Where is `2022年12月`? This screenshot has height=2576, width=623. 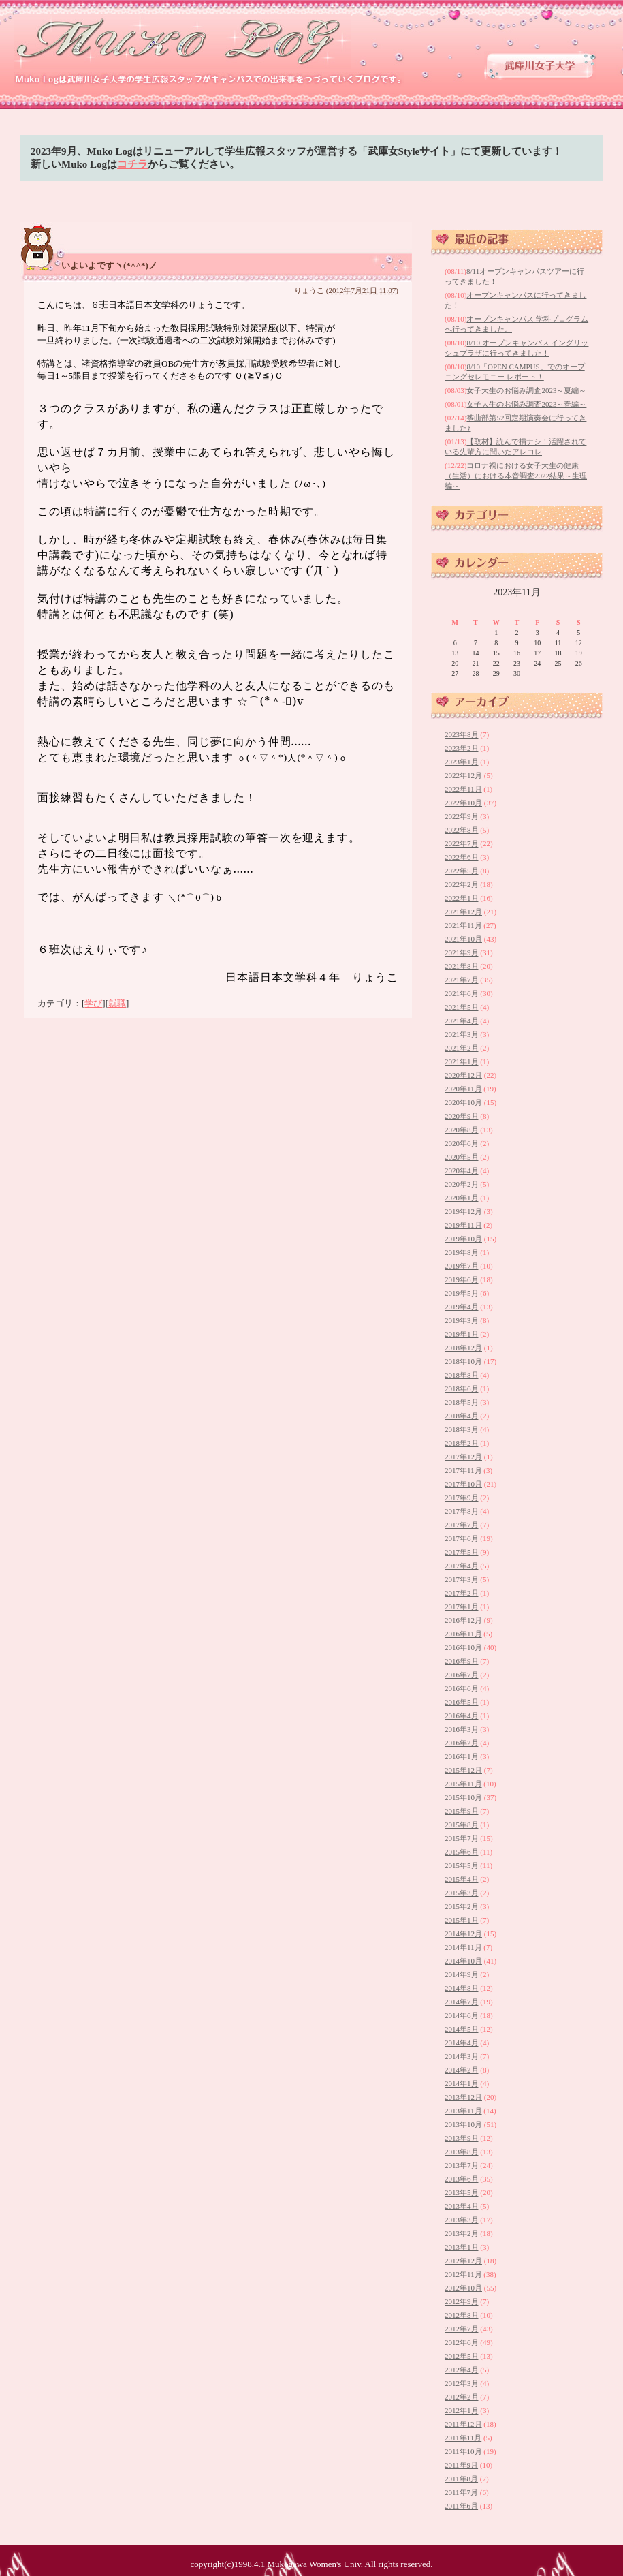
2022年12月 is located at coordinates (463, 775).